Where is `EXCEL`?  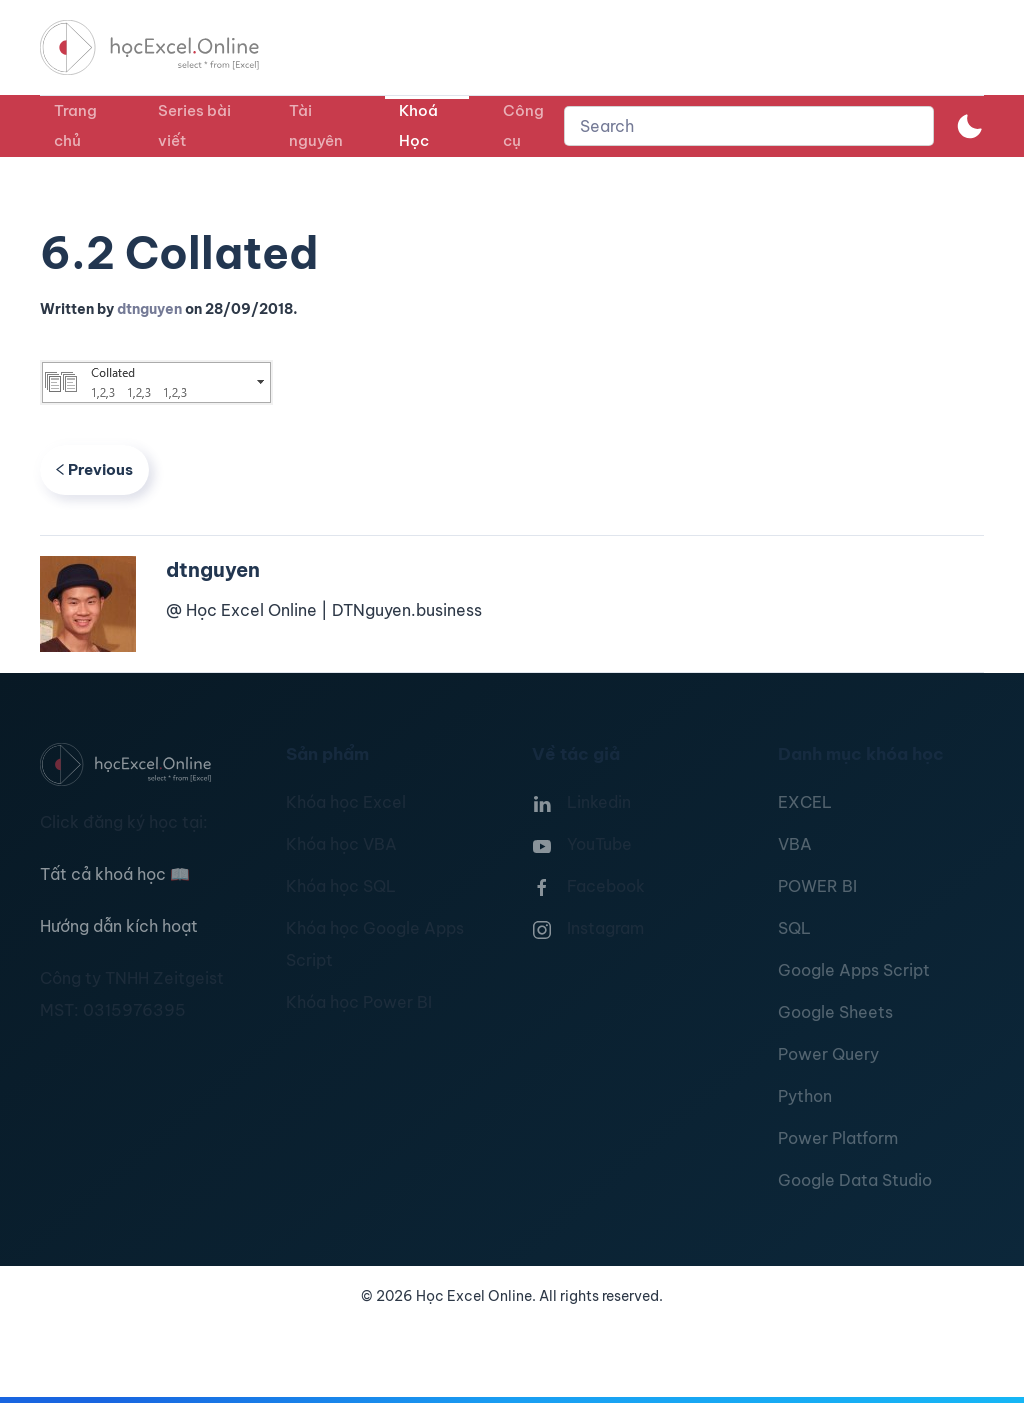
EXCEL is located at coordinates (805, 802).